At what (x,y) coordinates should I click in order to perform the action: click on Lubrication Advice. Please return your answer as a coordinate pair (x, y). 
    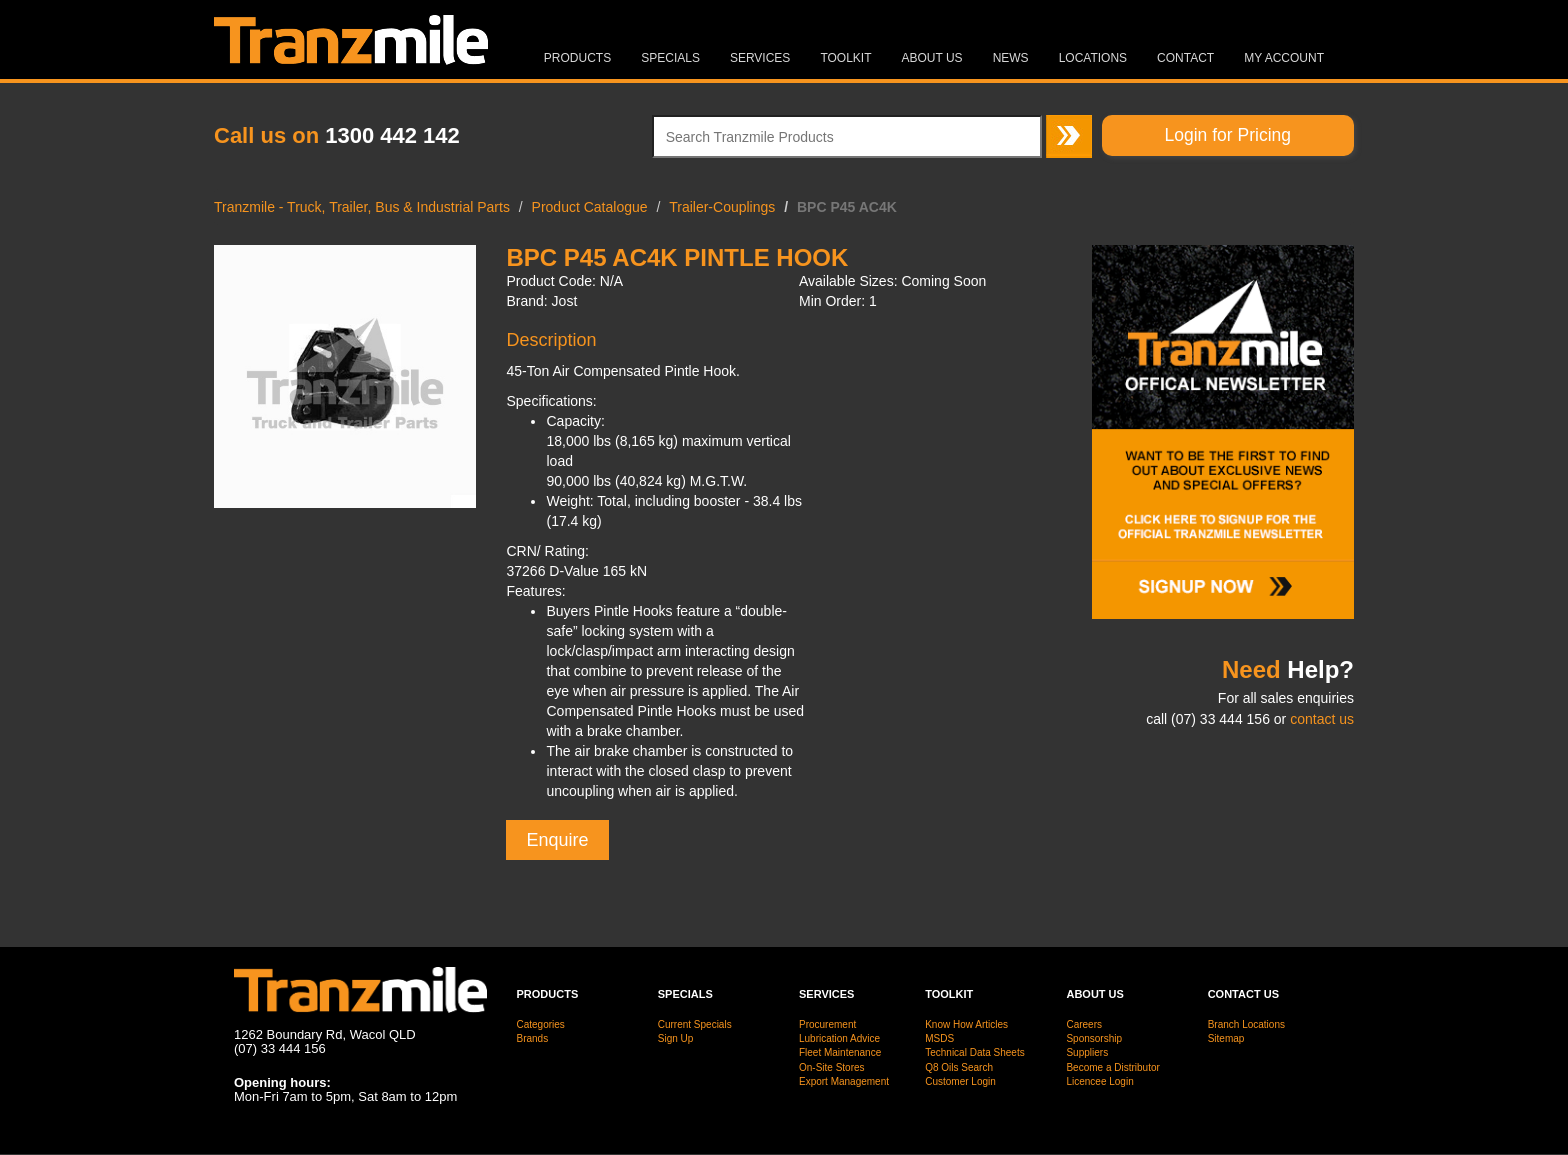
    Looking at the image, I should click on (839, 1038).